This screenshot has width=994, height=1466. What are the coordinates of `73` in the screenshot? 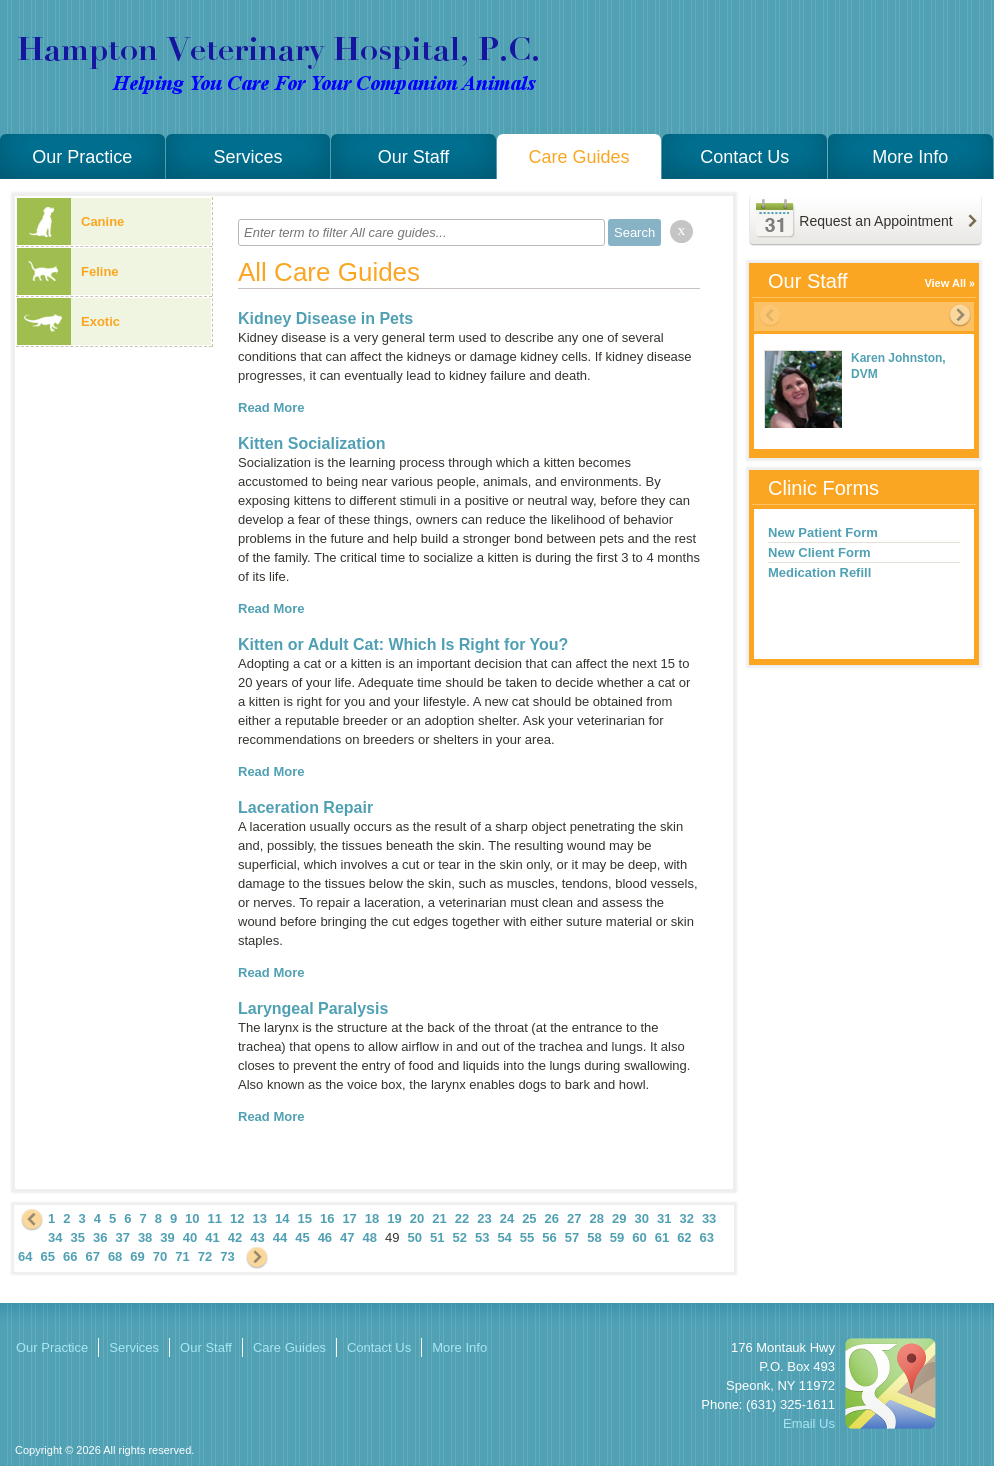 It's located at (227, 1256).